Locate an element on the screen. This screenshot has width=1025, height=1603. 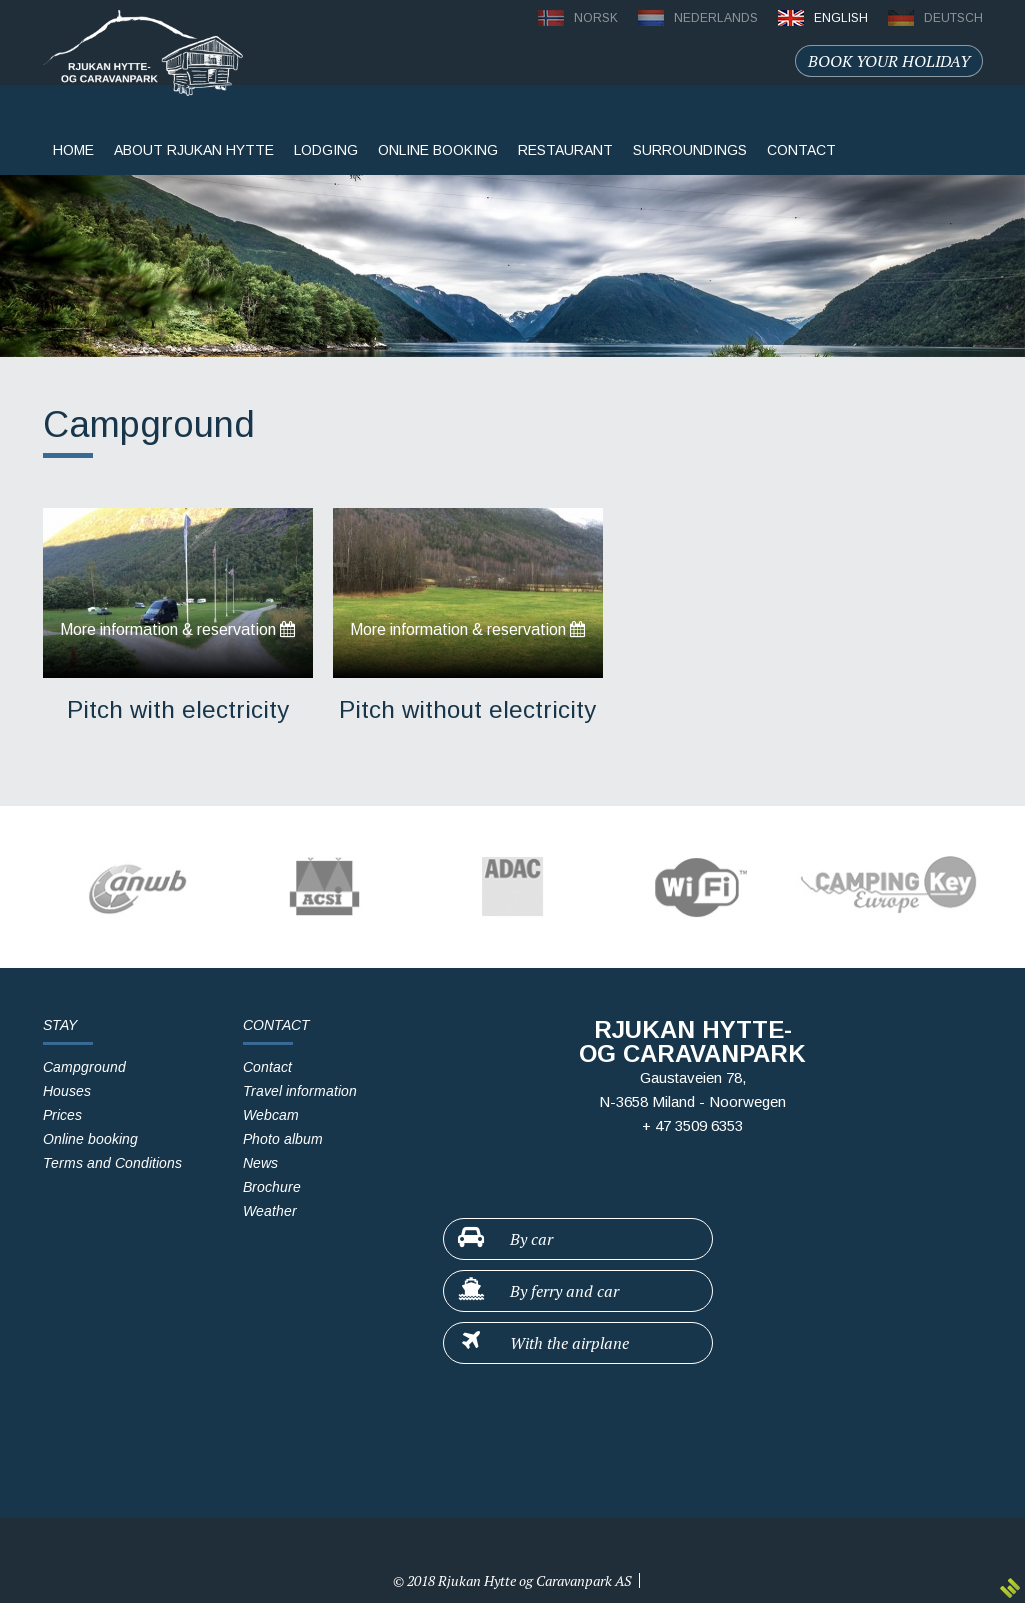
By car is located at coordinates (504, 1238).